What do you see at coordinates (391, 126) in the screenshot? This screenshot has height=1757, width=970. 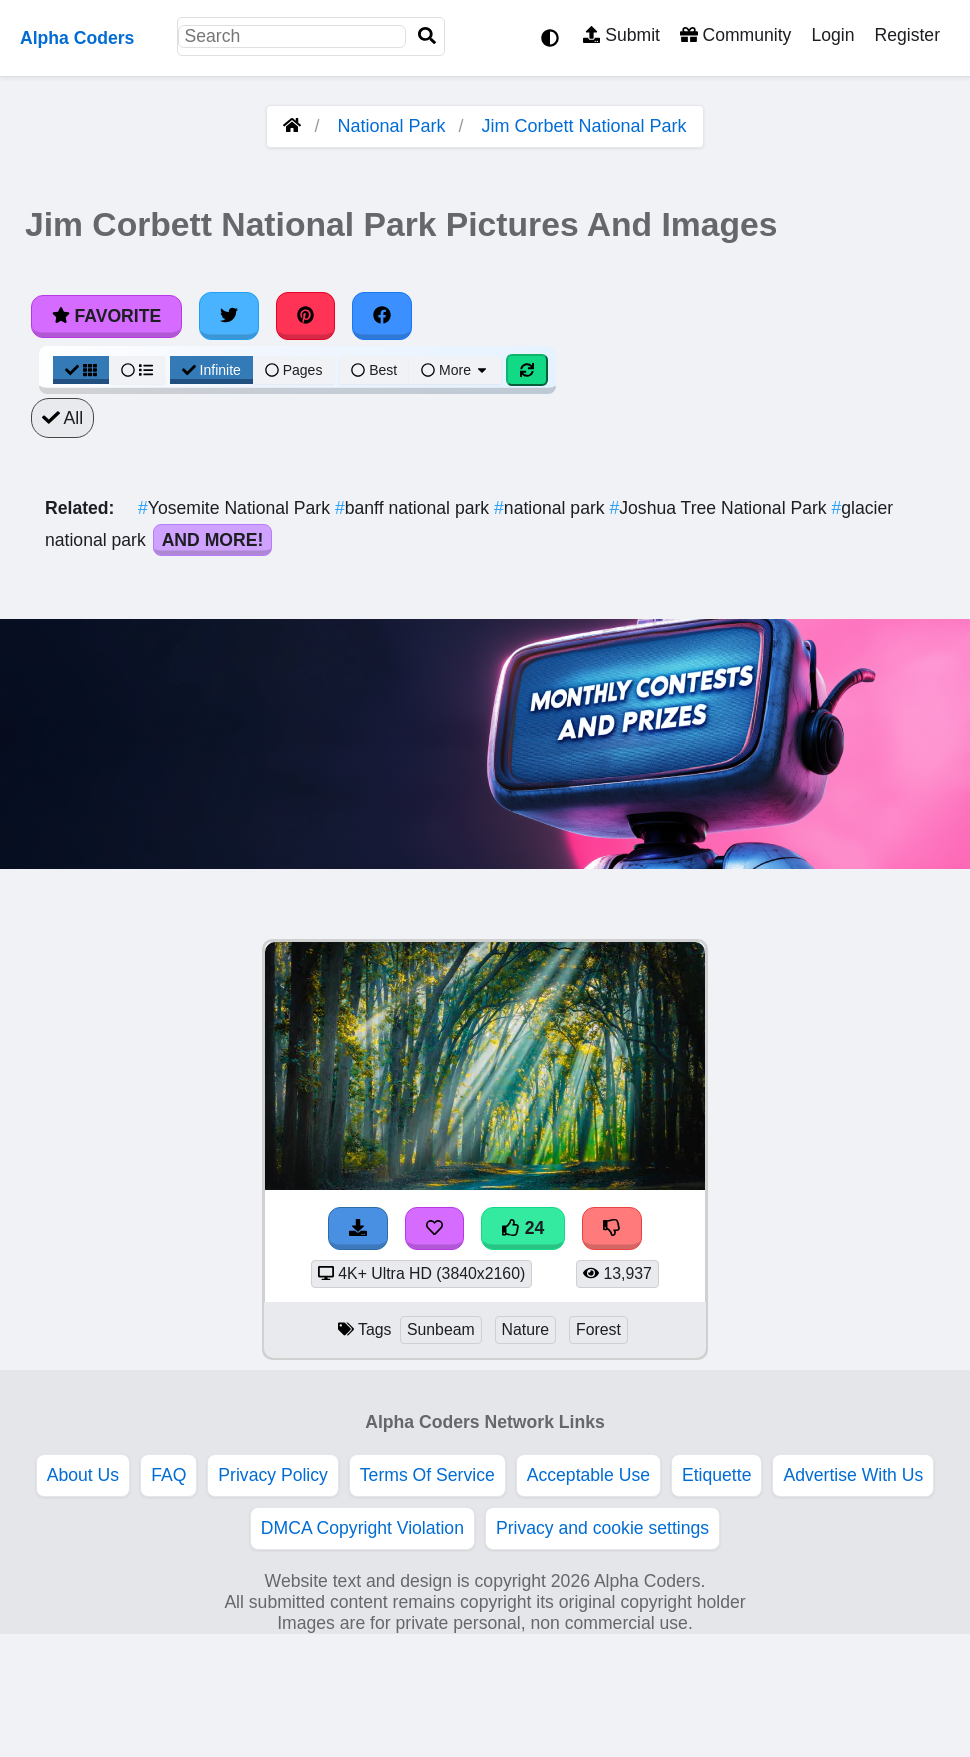 I see `National Park` at bounding box center [391, 126].